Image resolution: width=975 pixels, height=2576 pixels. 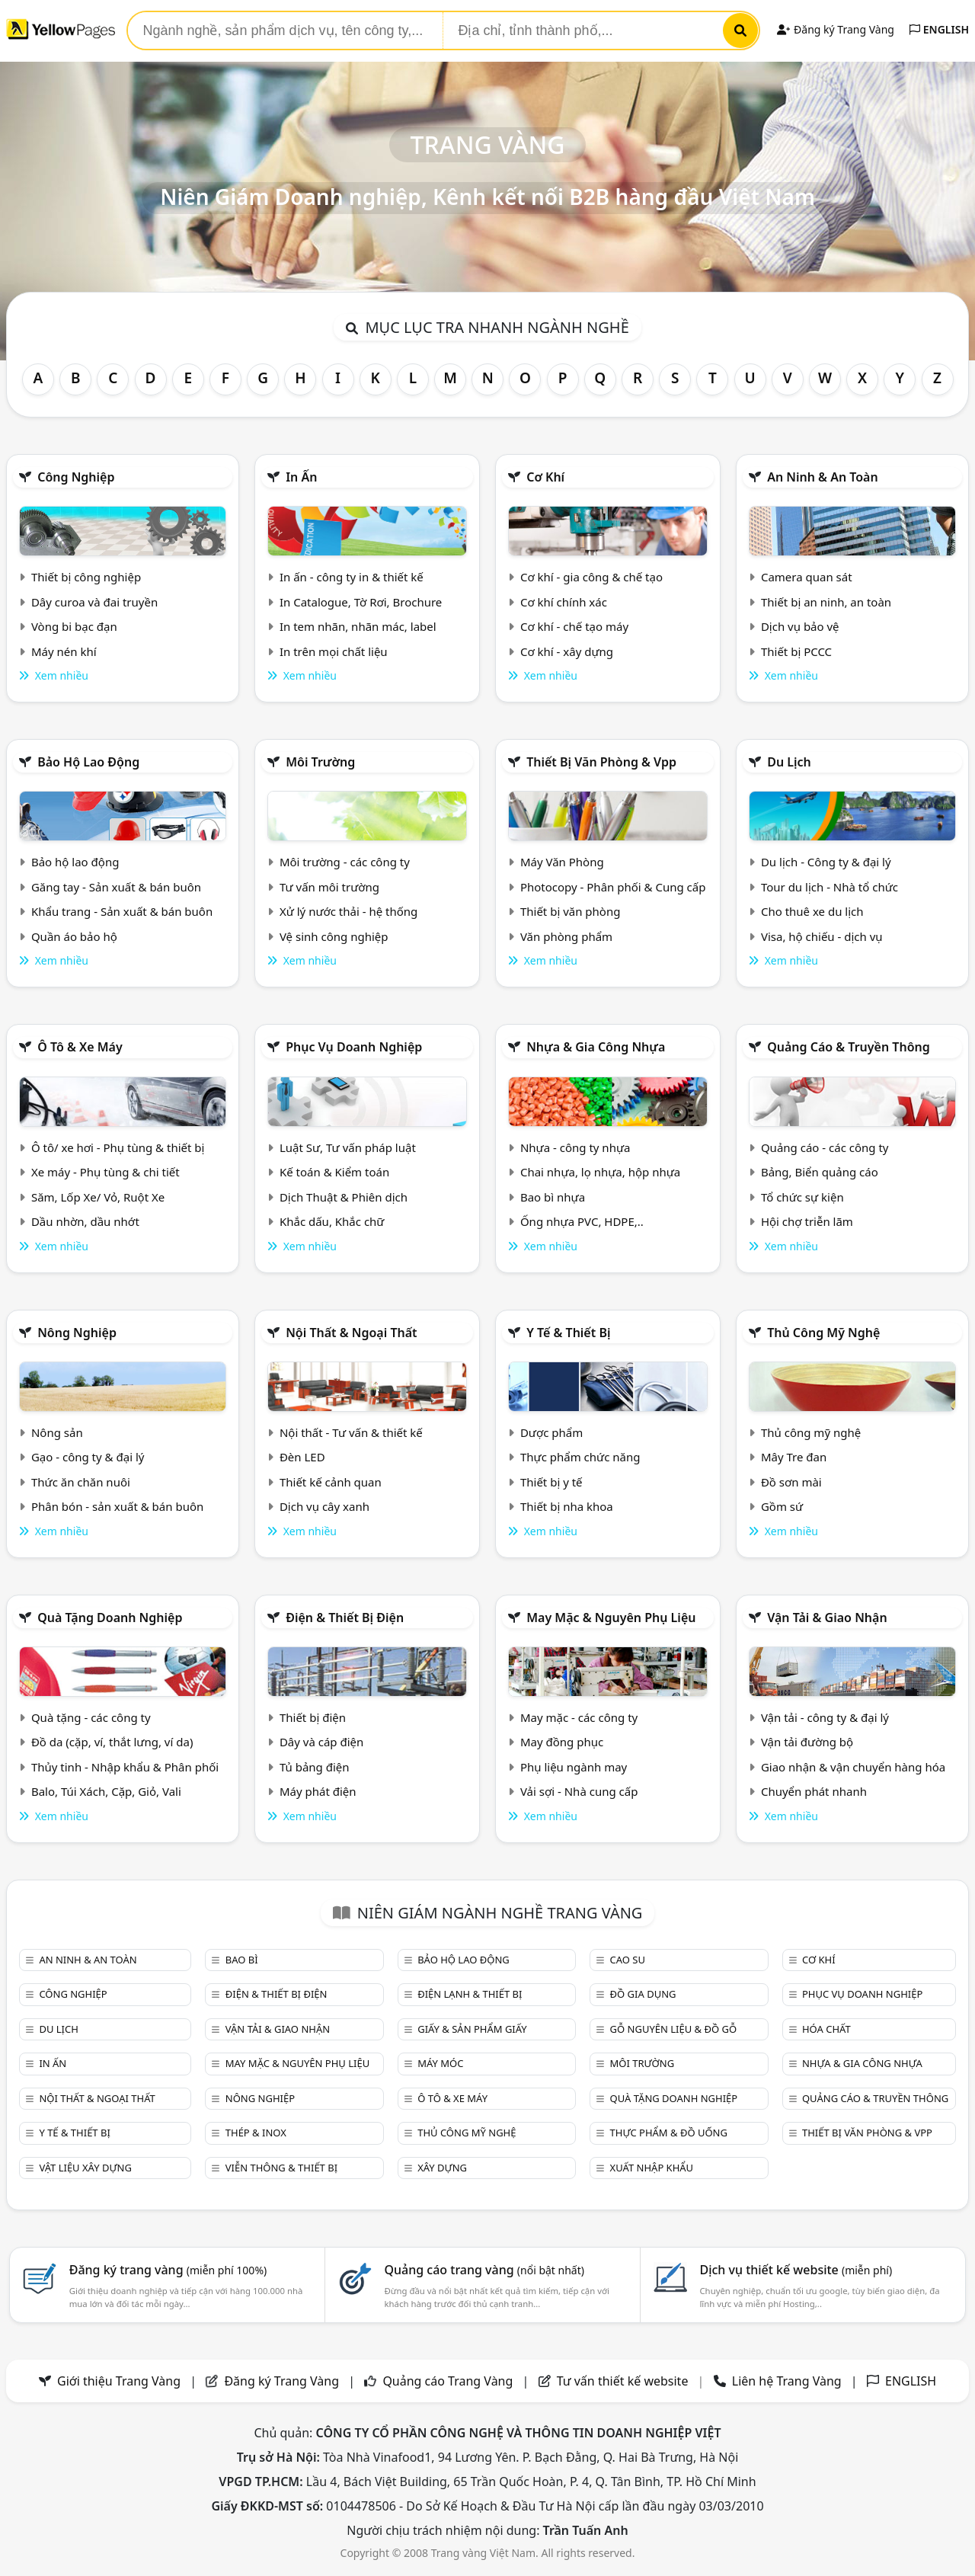 What do you see at coordinates (573, 1766) in the screenshot?
I see `Phụ liệu ngành may` at bounding box center [573, 1766].